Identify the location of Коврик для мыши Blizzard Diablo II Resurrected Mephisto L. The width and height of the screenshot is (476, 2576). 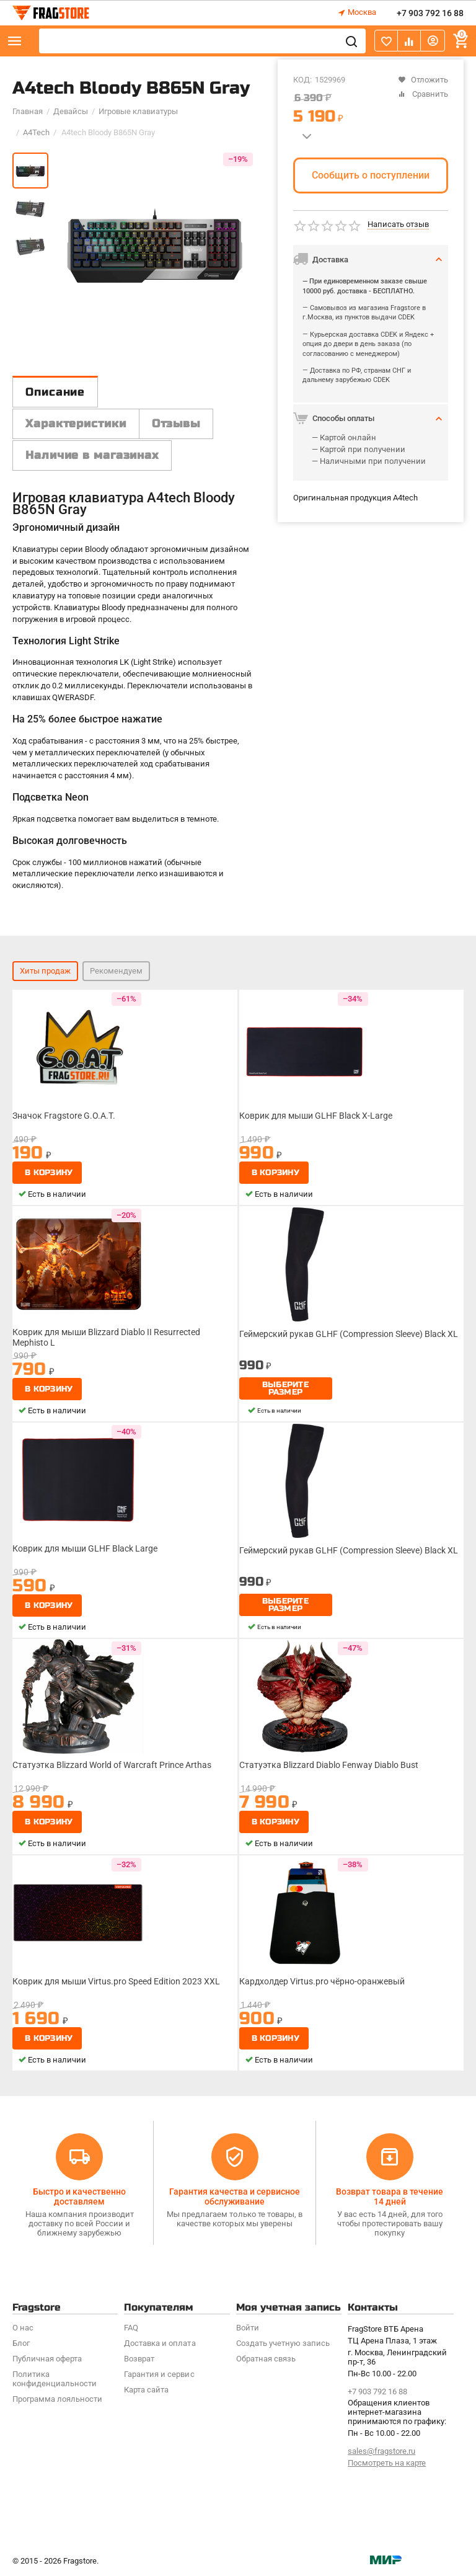
(106, 1337).